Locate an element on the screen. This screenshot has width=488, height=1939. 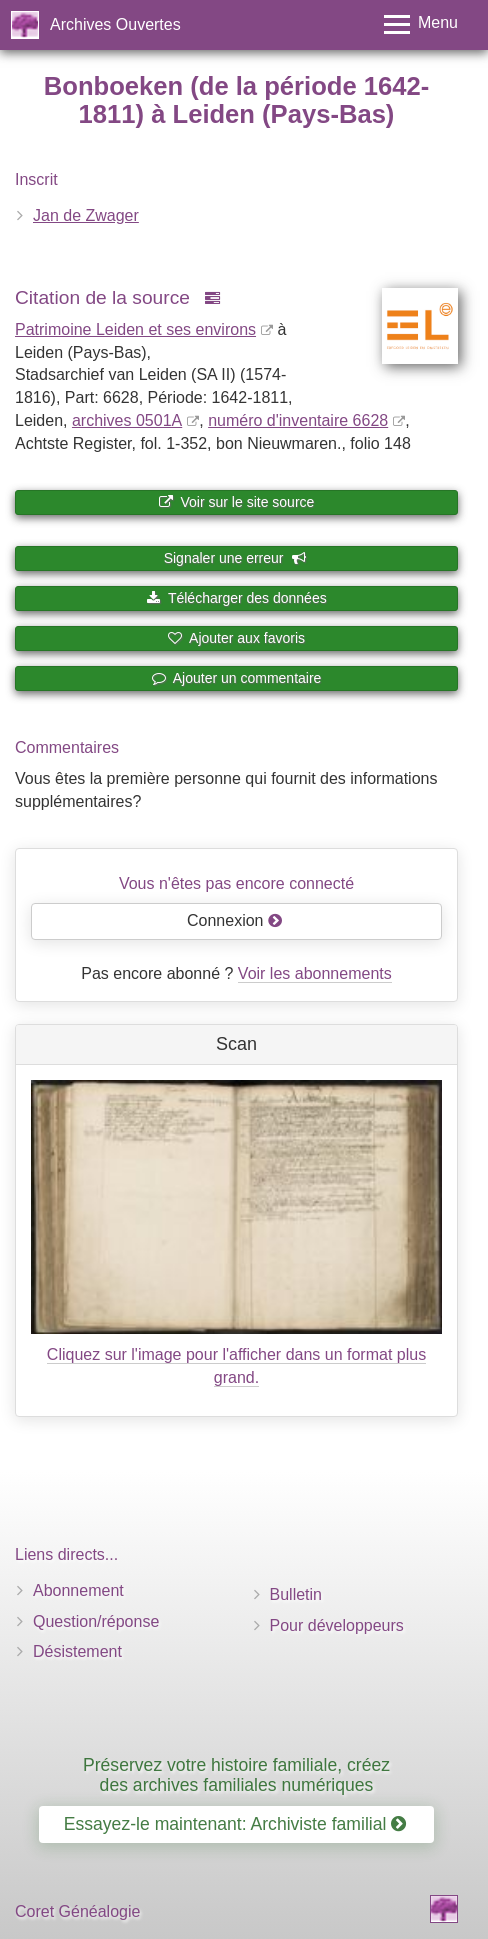
Connexion is located at coordinates (235, 920).